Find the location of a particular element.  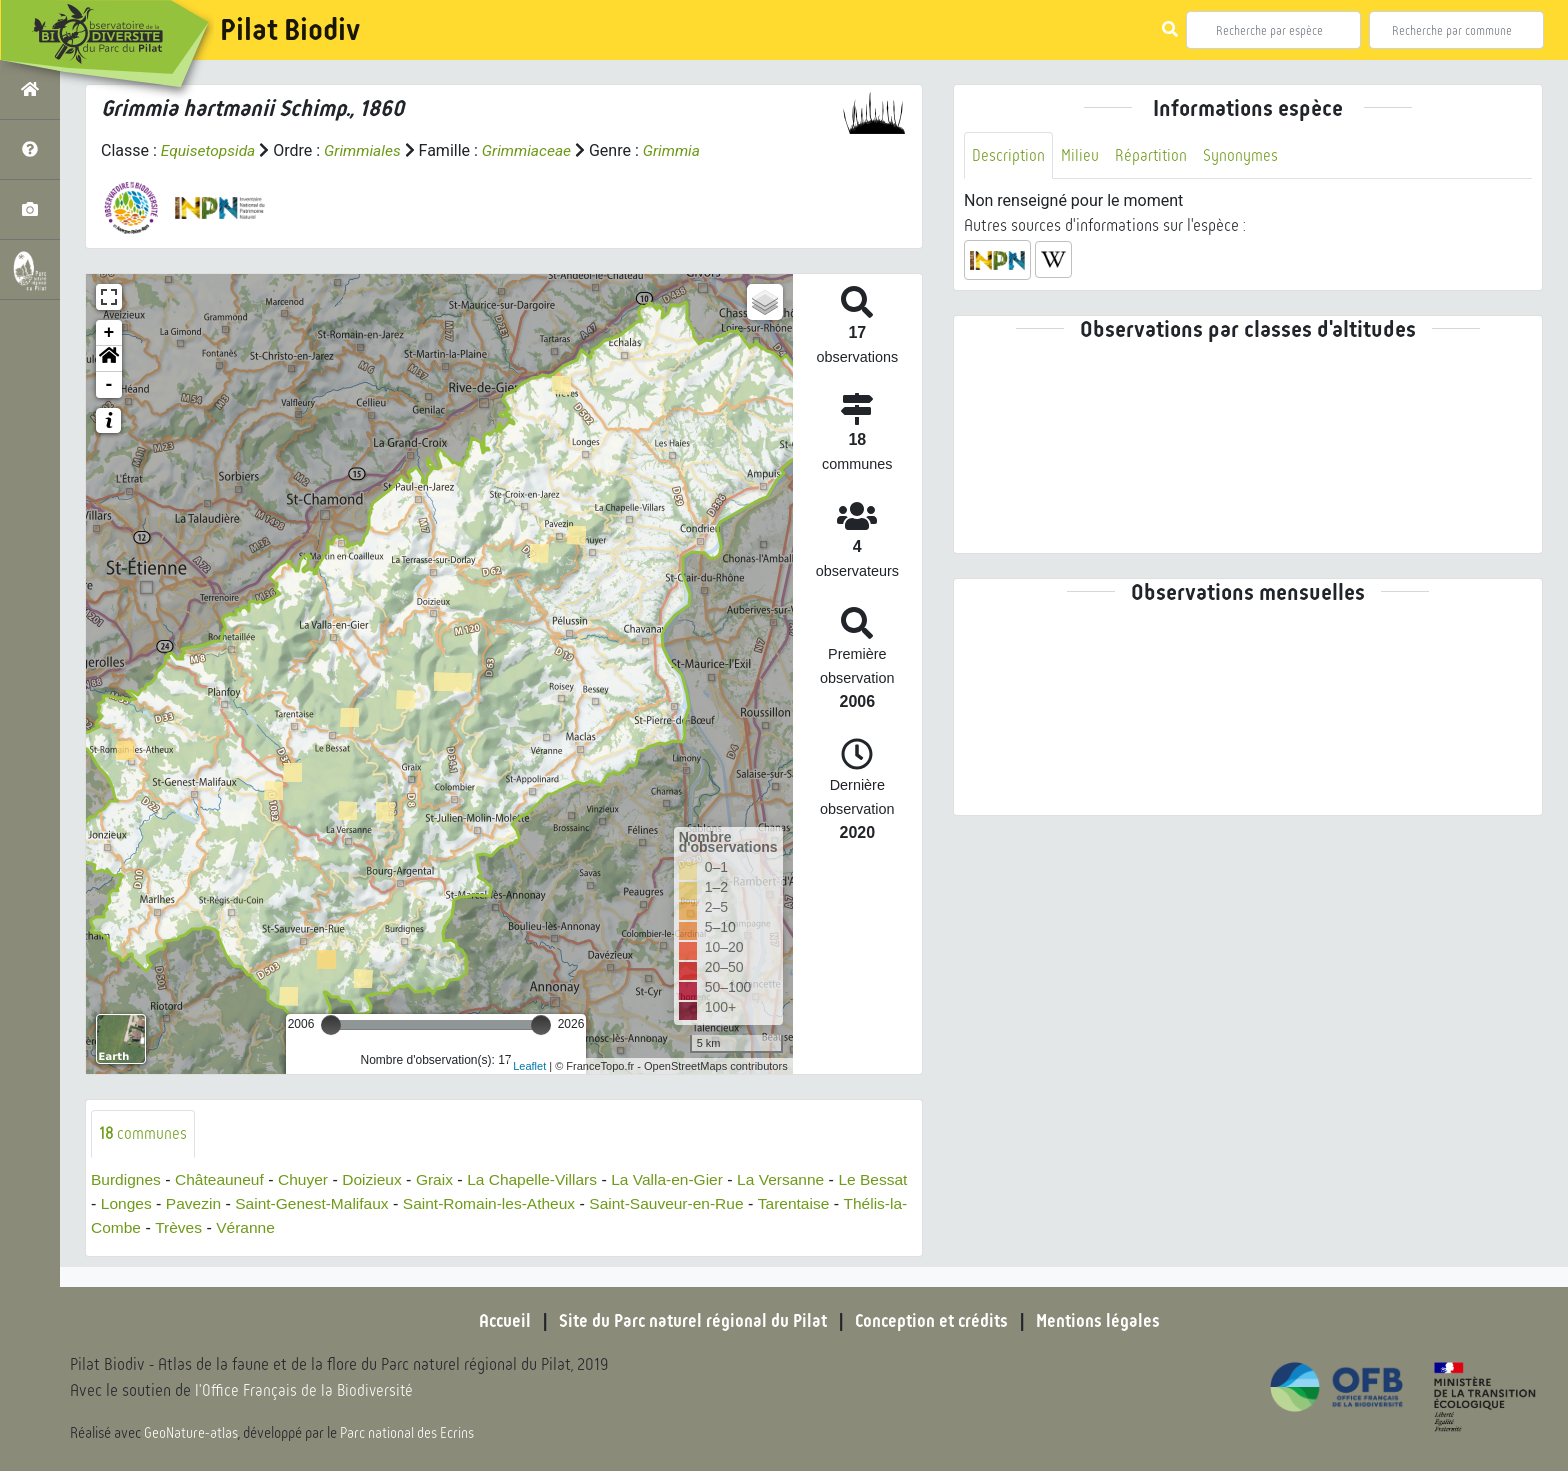

Châteauneuf is located at coordinates (223, 1179).